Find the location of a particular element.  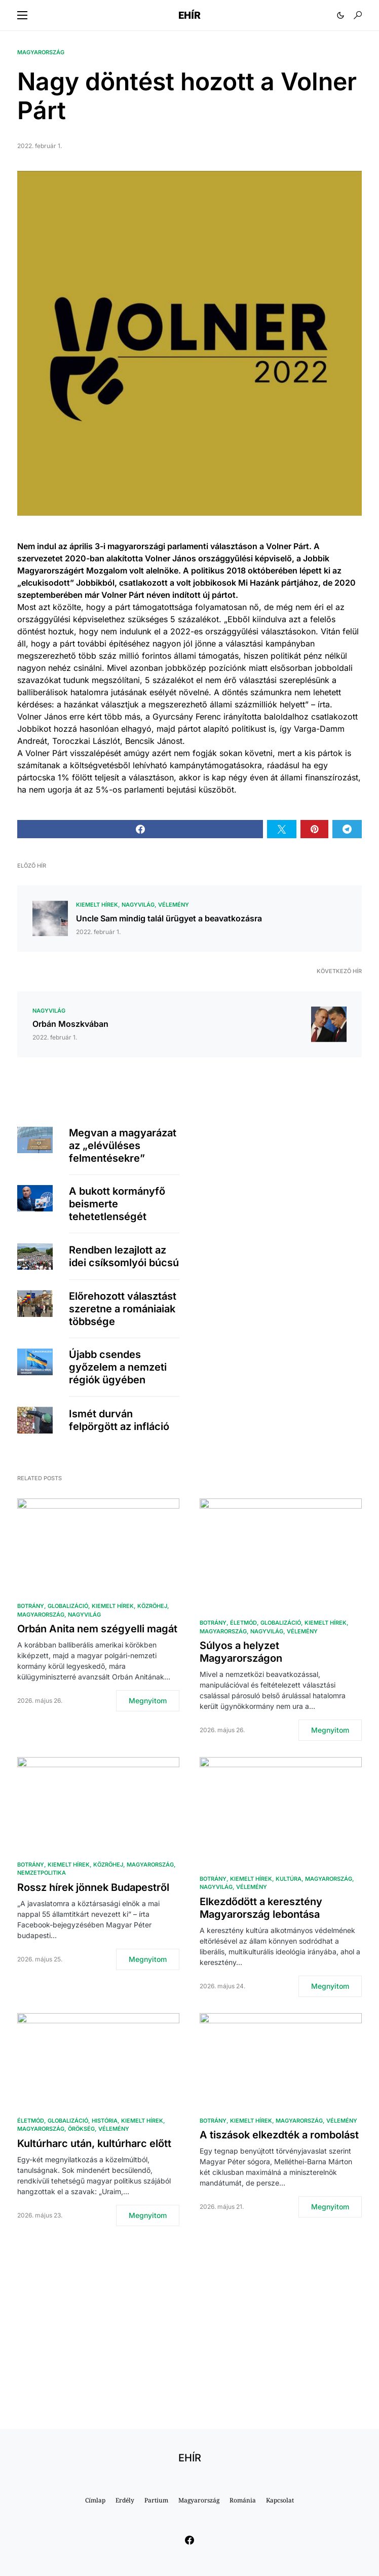

Rossz hírek jönnek Budapestről is located at coordinates (93, 1887).